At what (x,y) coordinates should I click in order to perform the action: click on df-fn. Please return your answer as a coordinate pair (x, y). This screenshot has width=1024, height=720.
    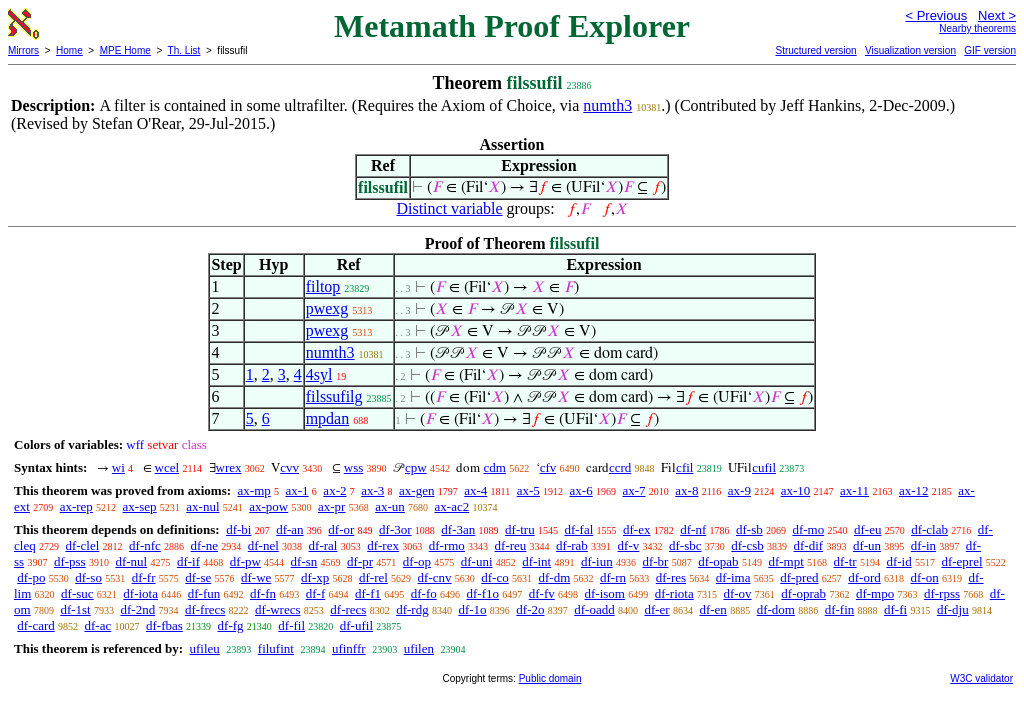
    Looking at the image, I should click on (263, 593).